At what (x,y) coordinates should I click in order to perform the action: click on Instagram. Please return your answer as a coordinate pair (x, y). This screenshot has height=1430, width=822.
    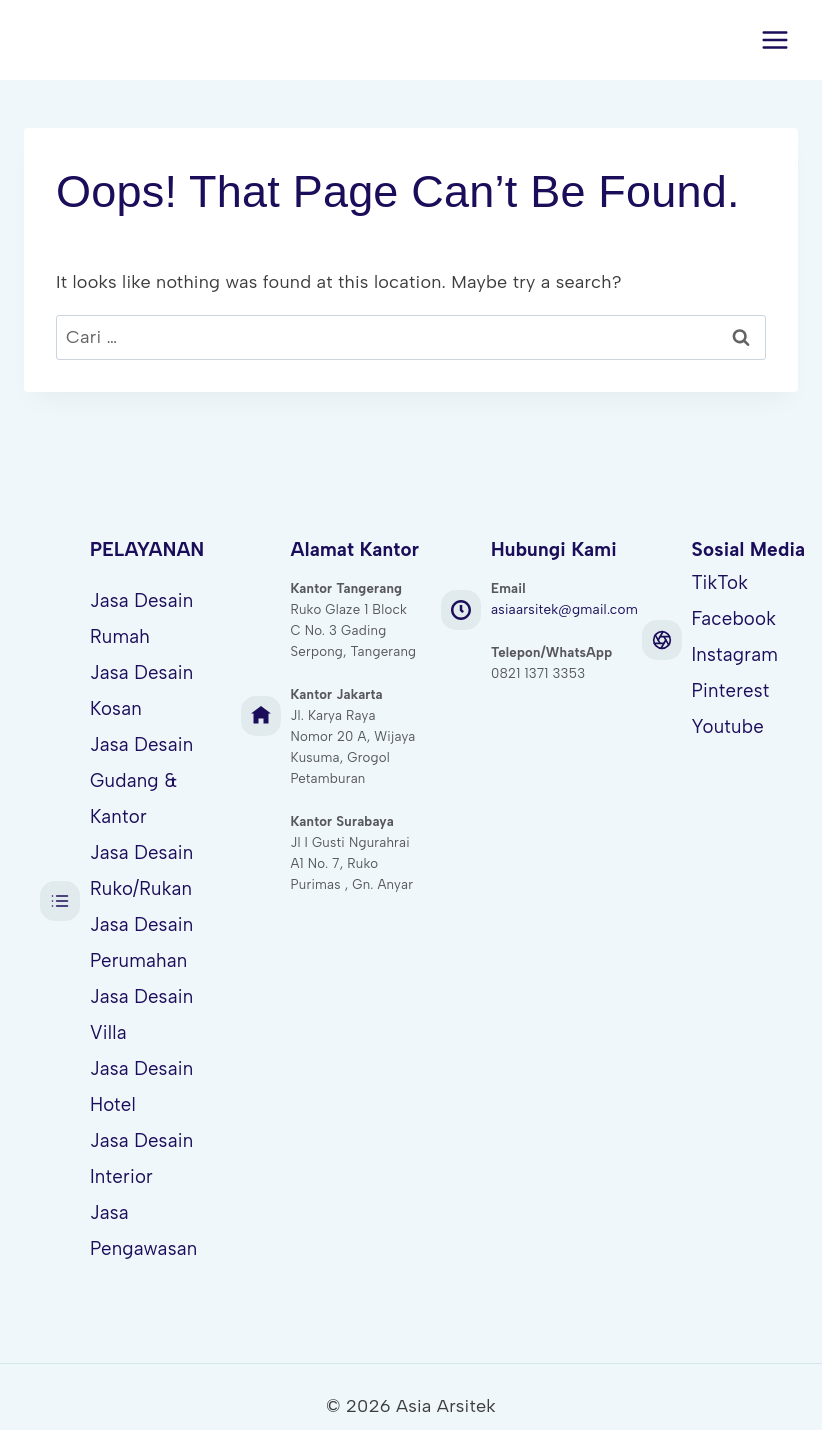
    Looking at the image, I should click on (735, 652).